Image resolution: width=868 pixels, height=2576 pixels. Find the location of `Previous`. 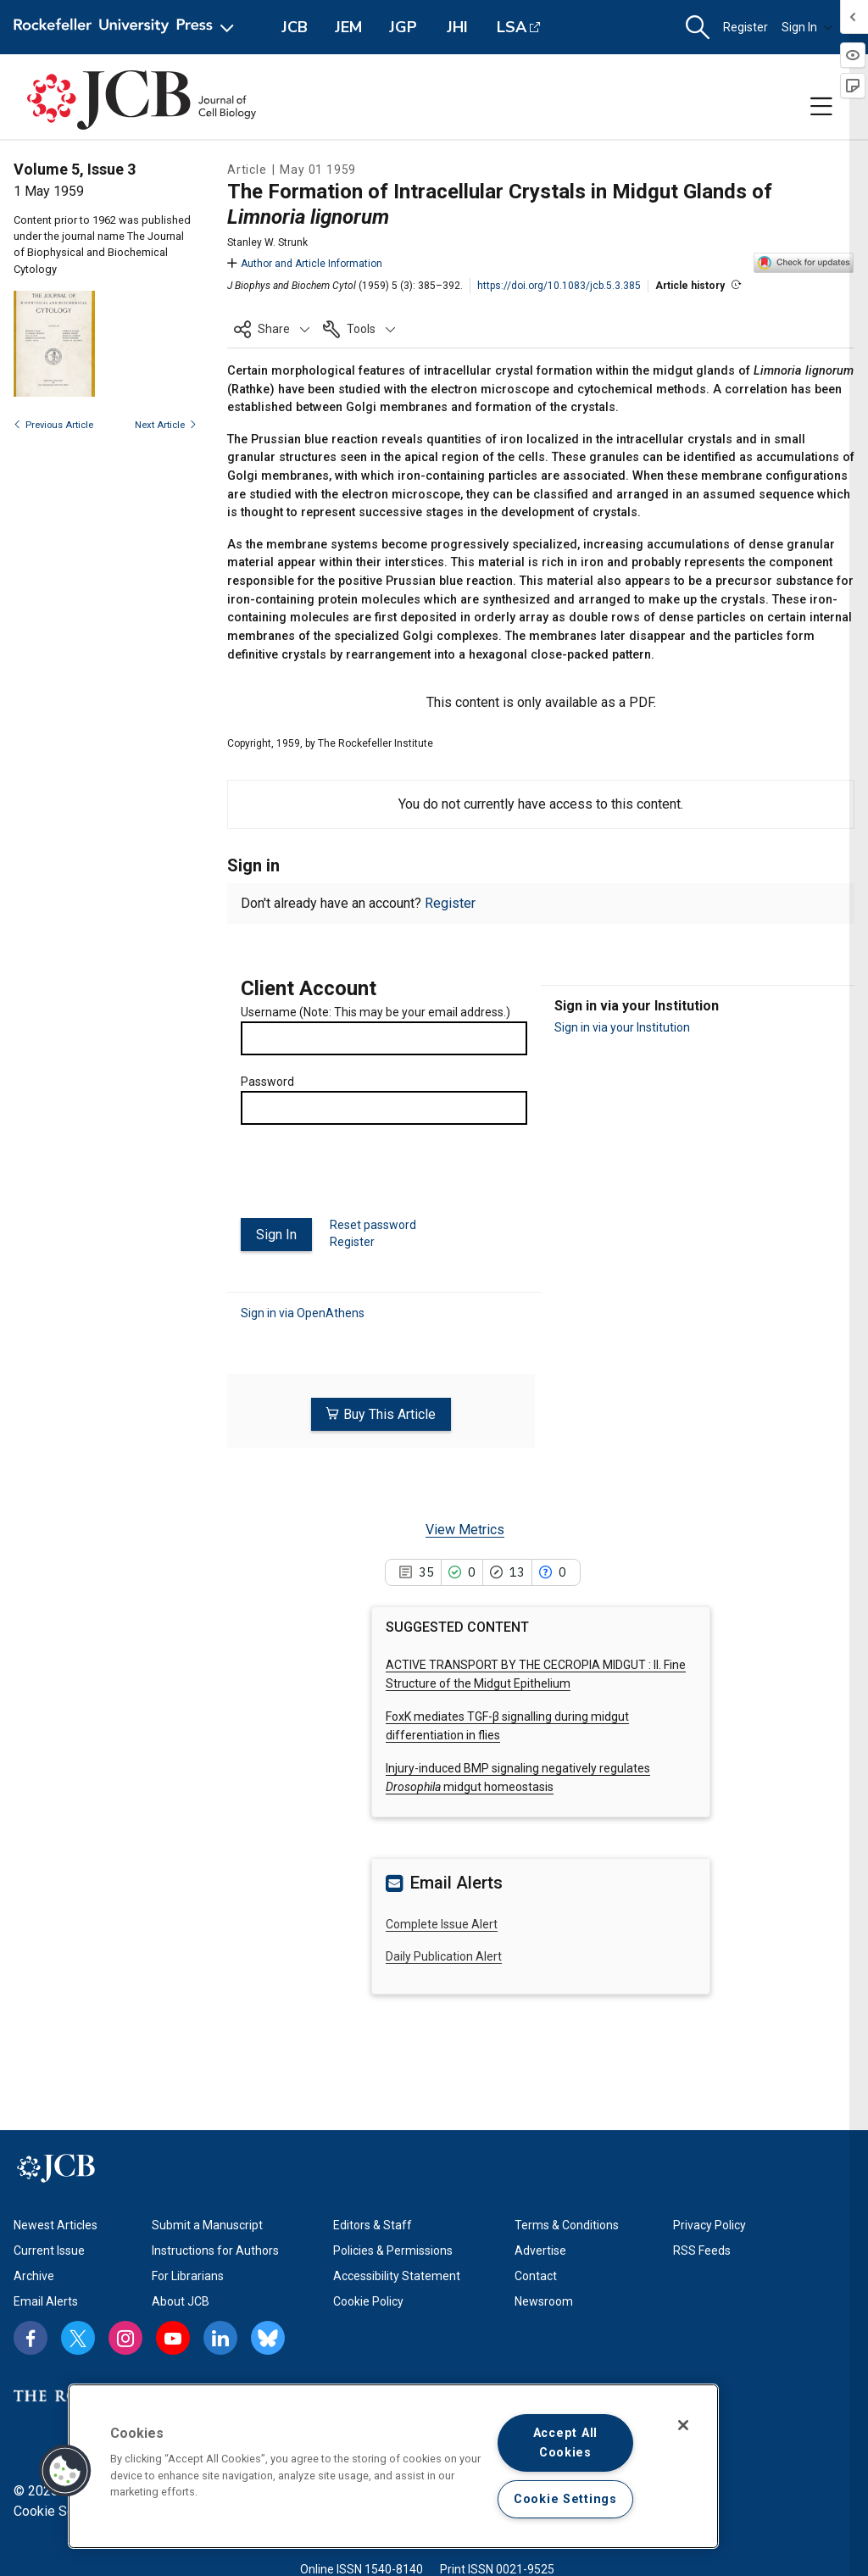

Previous is located at coordinates (53, 425).